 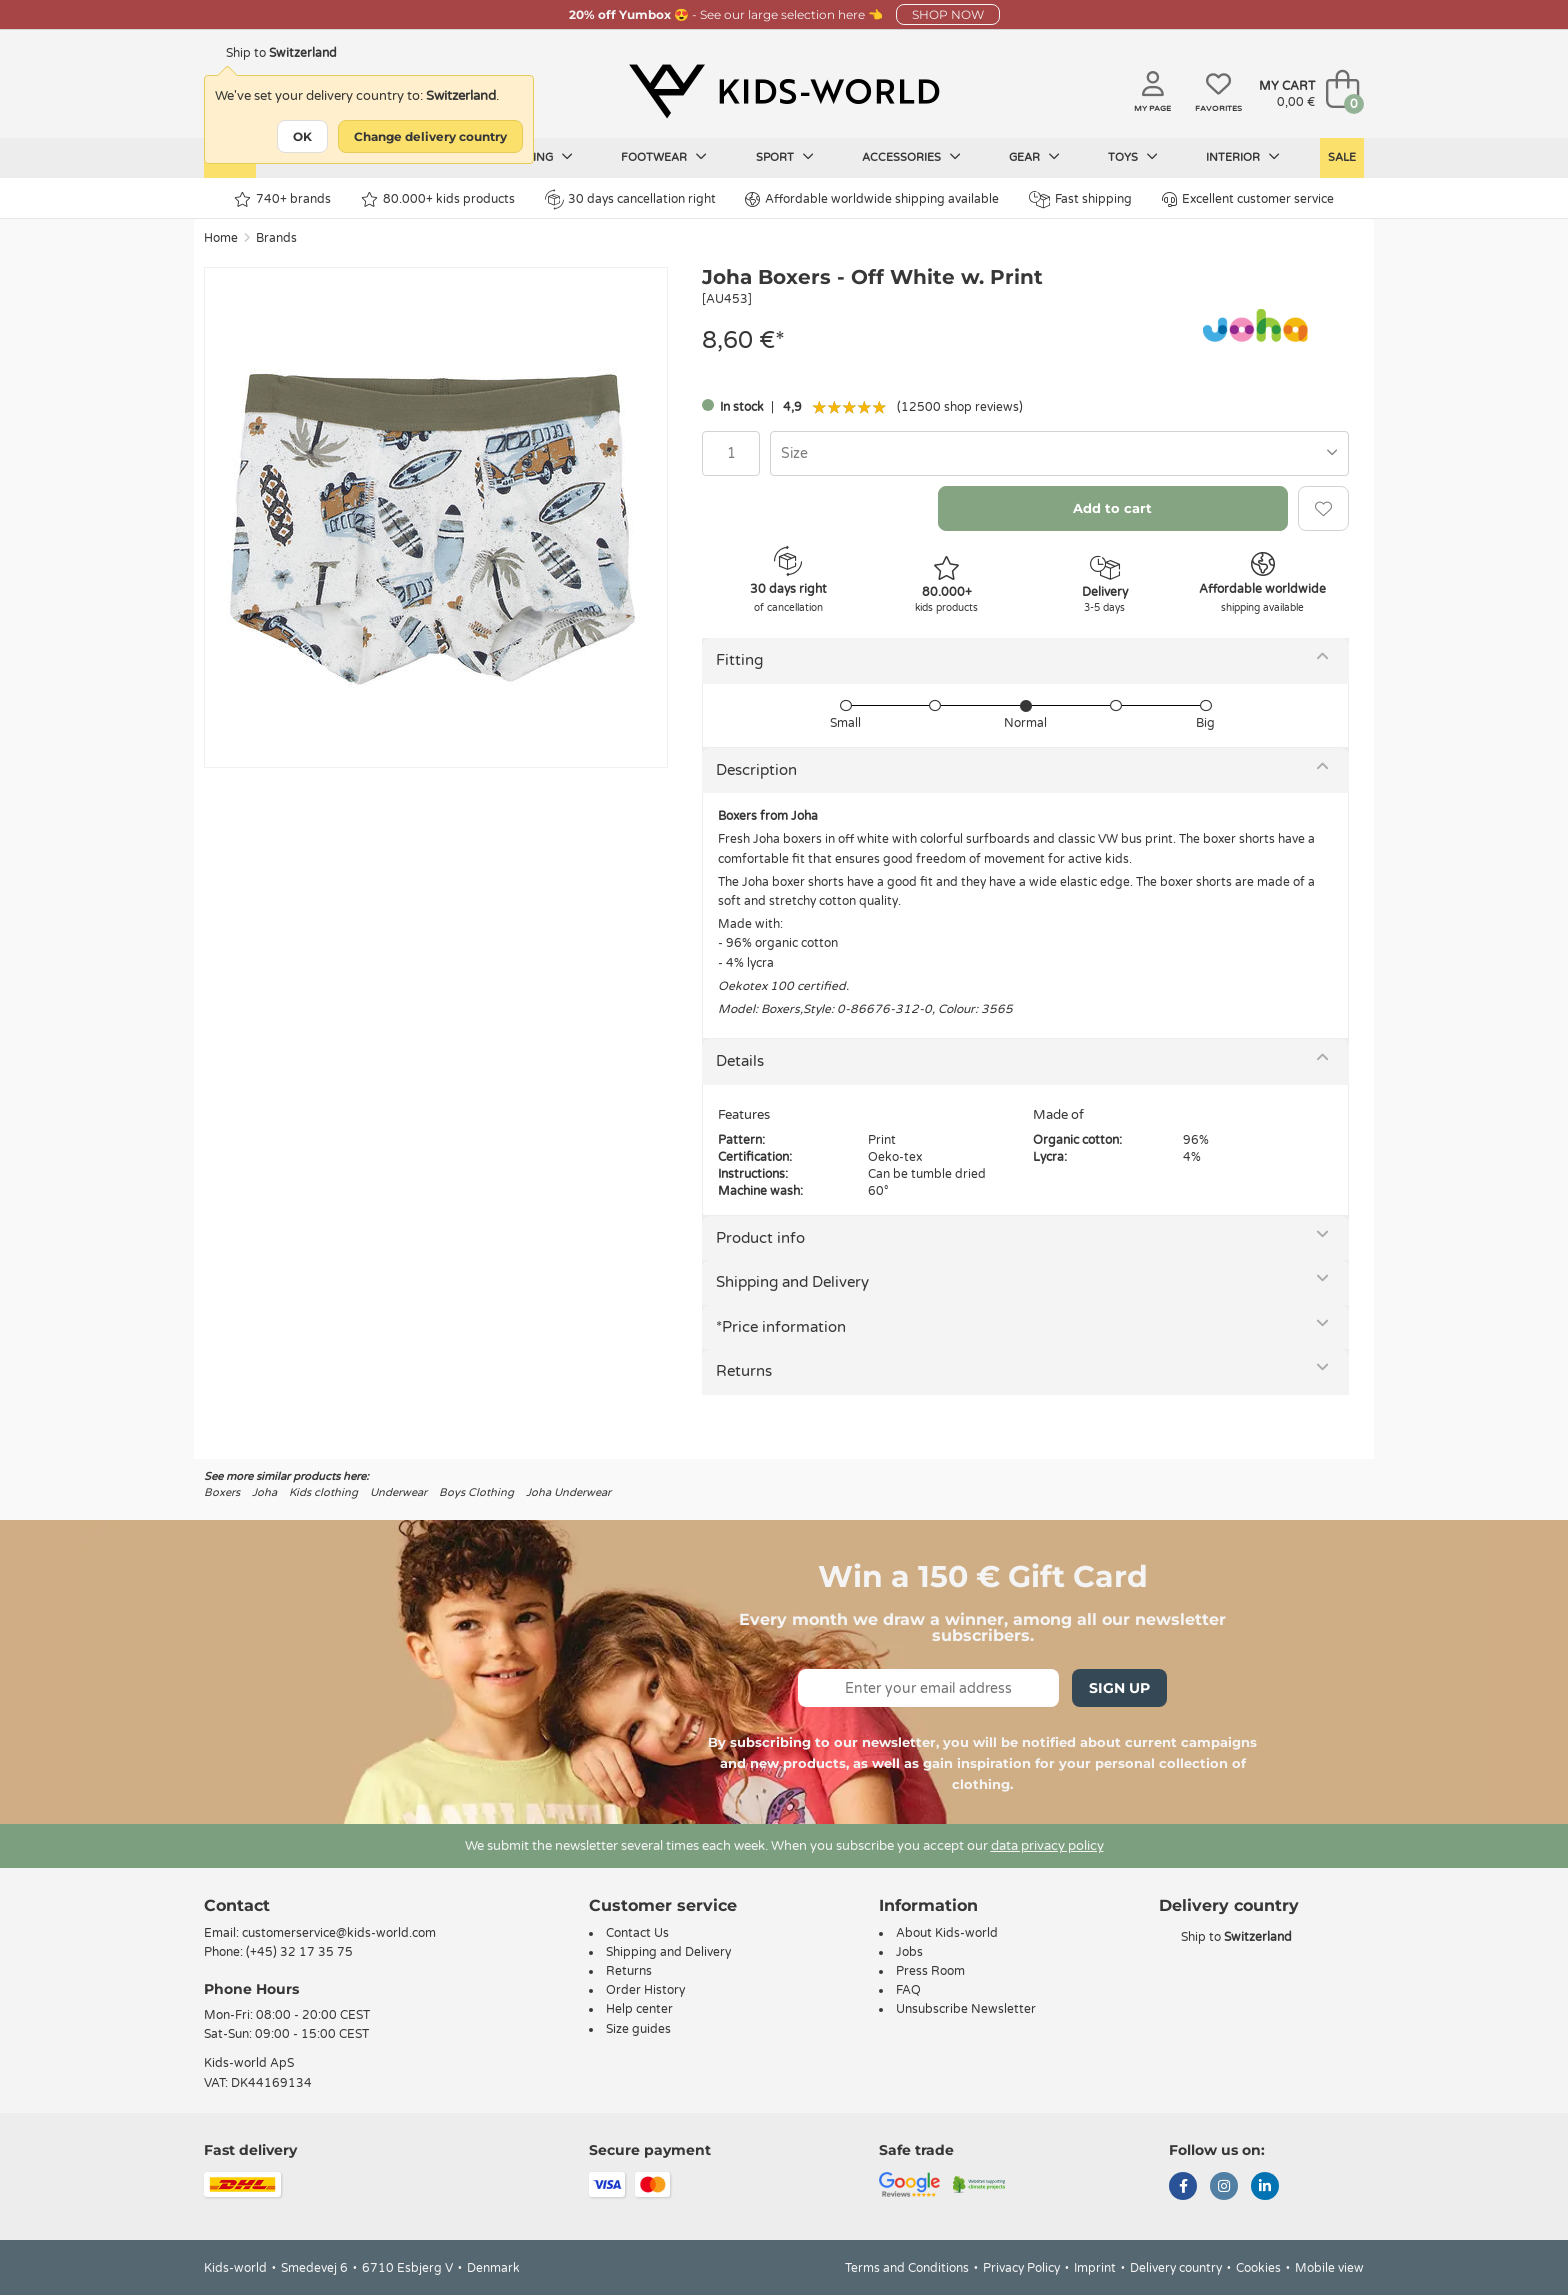 What do you see at coordinates (1133, 157) in the screenshot?
I see `Toys` at bounding box center [1133, 157].